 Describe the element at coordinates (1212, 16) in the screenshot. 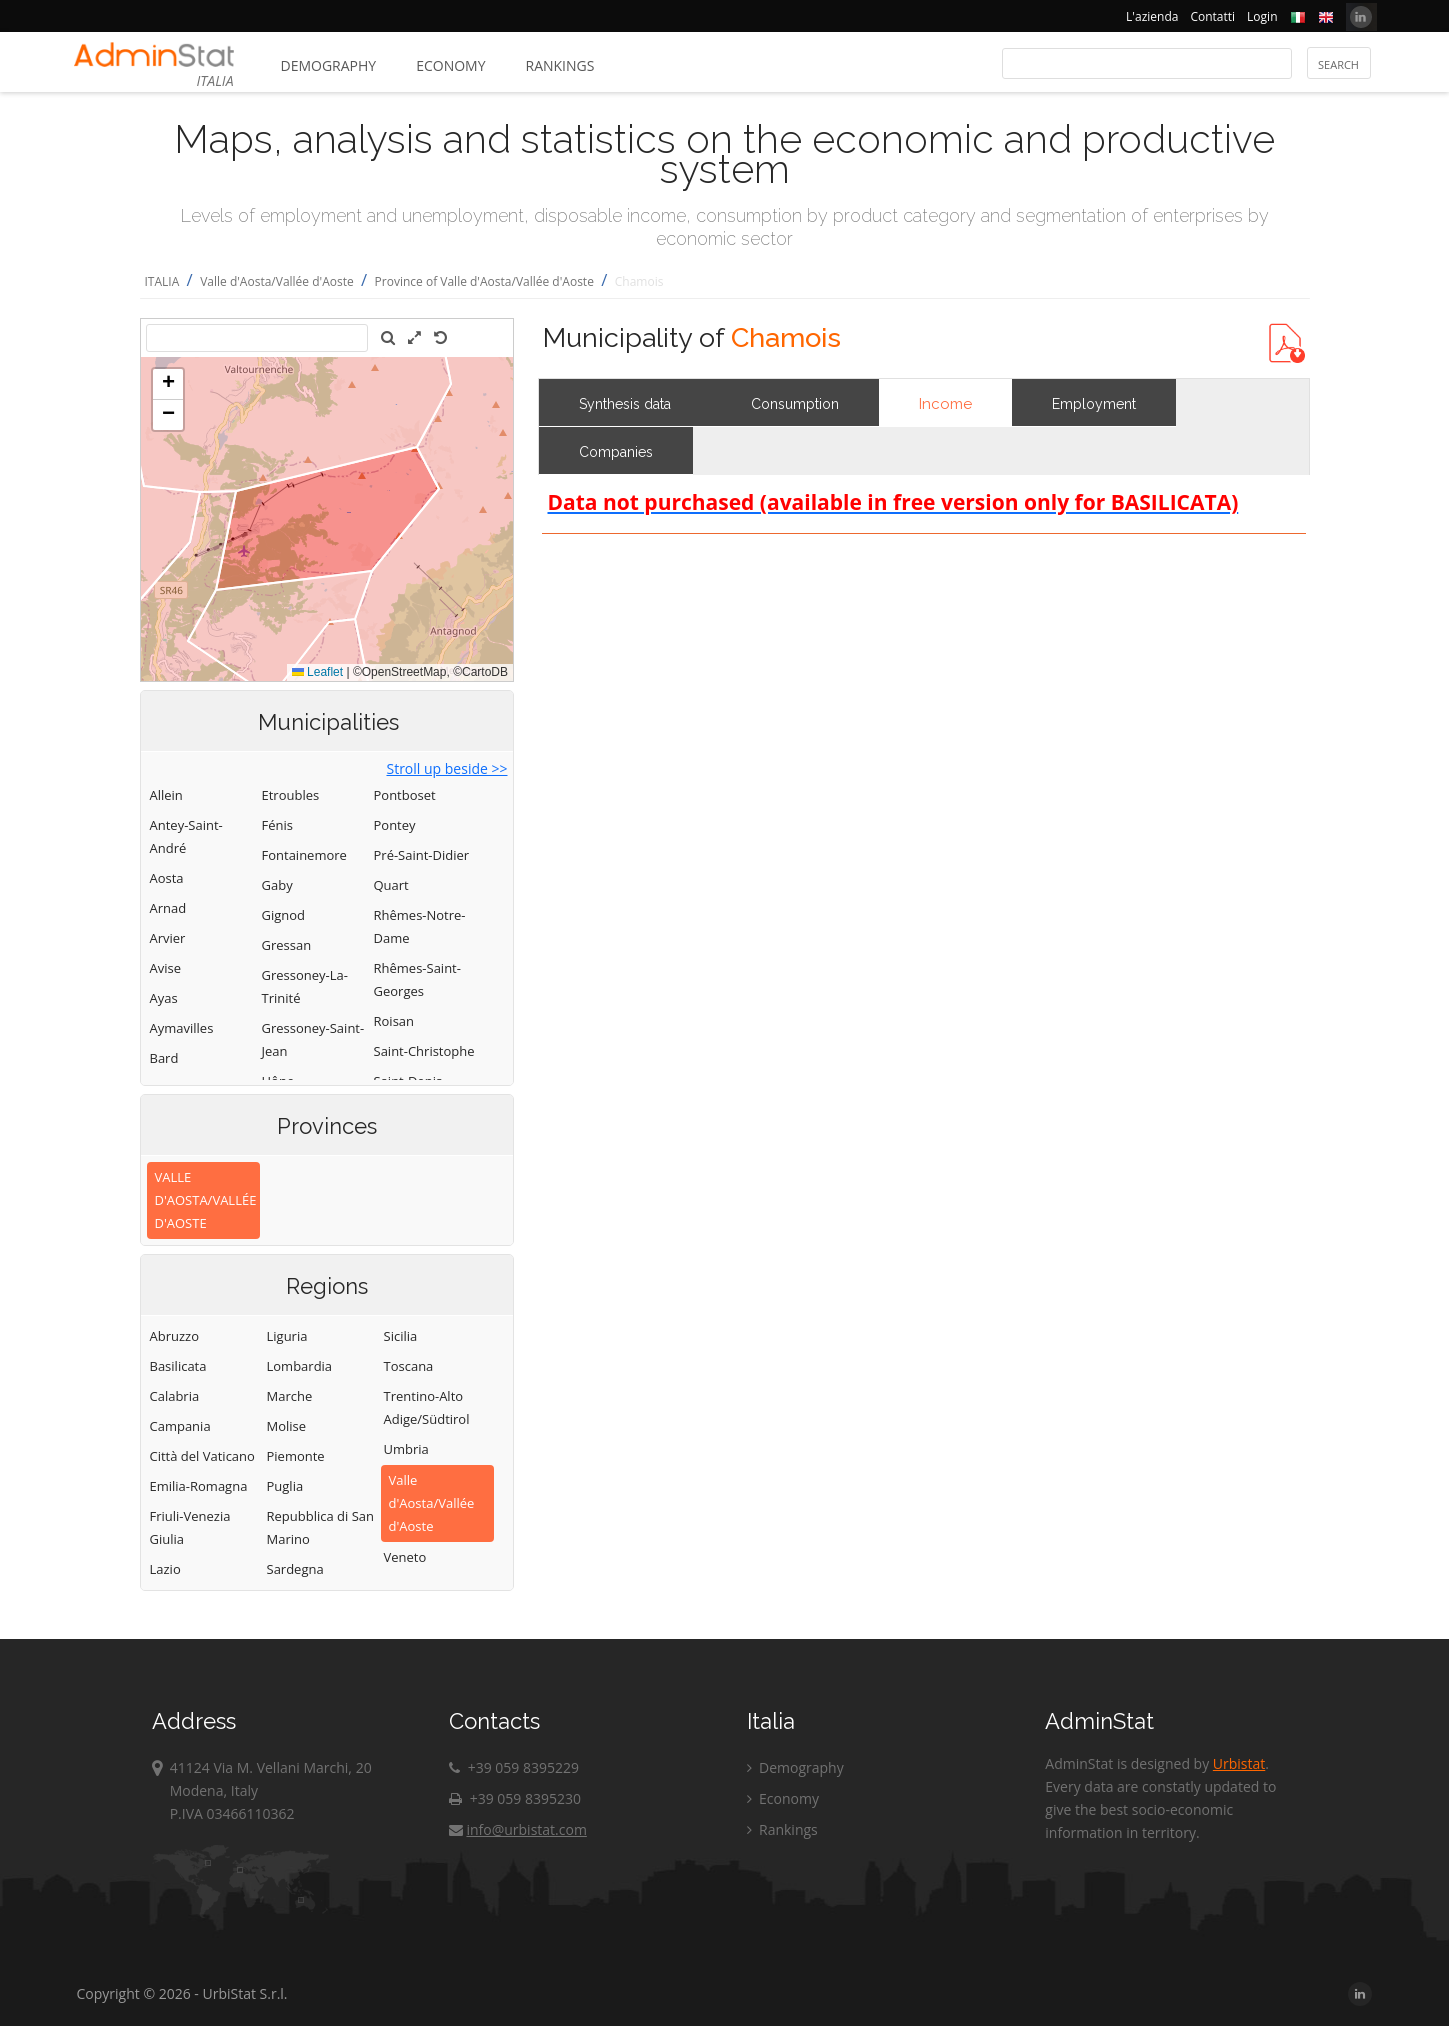

I see `Contatti` at that location.